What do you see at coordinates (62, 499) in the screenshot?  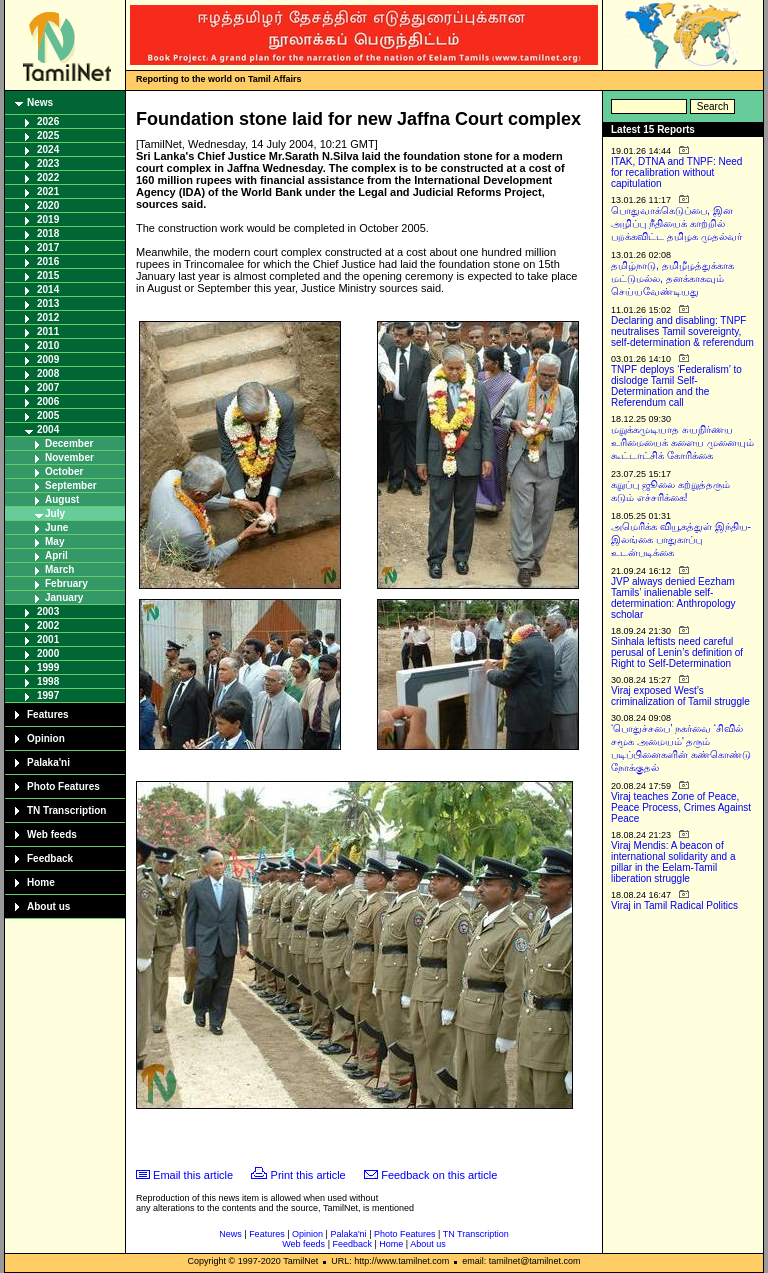 I see `August` at bounding box center [62, 499].